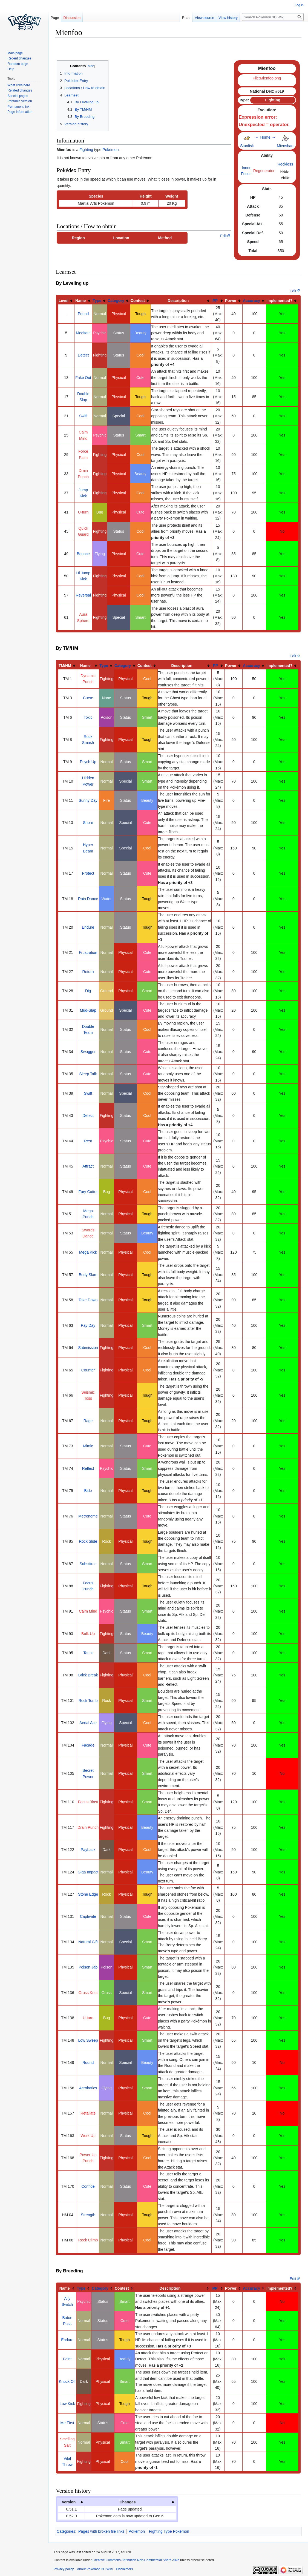 This screenshot has height=2576, width=308. Describe the element at coordinates (88, 1490) in the screenshot. I see `Bide` at that location.